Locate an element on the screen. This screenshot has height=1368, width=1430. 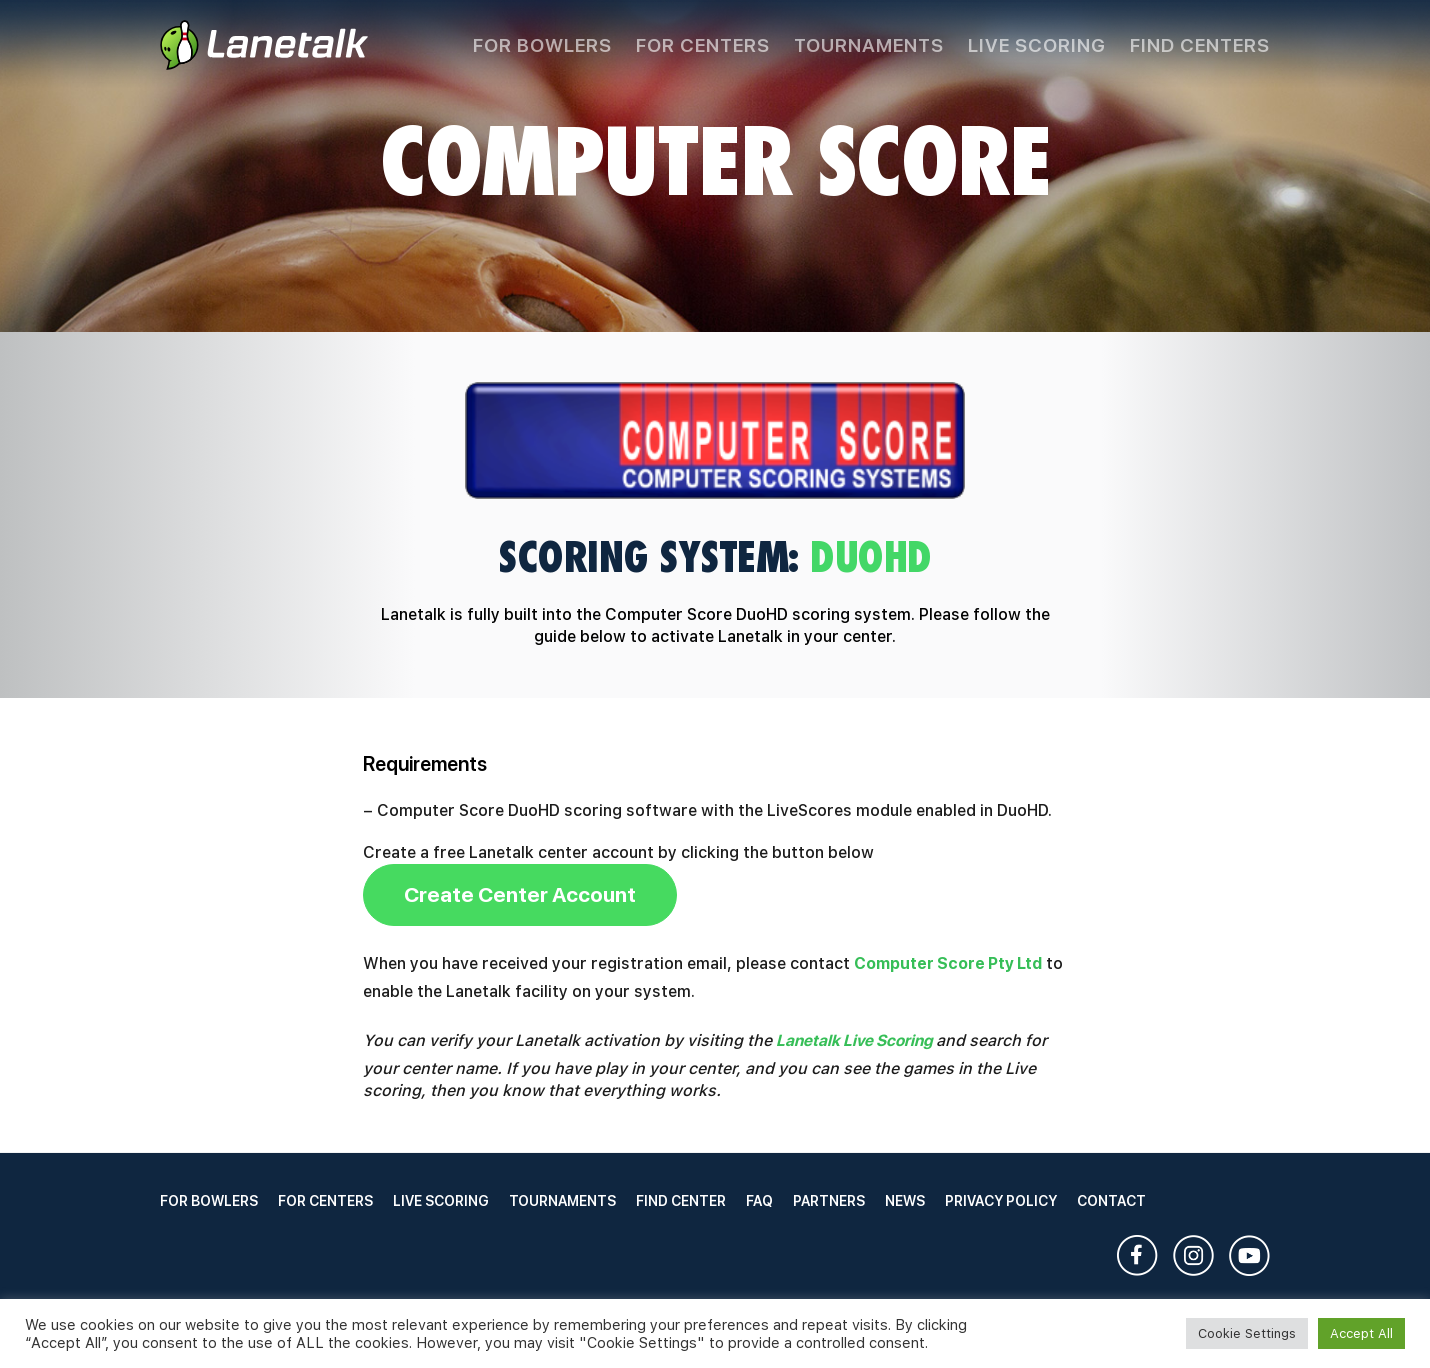
Tournaments is located at coordinates (869, 45).